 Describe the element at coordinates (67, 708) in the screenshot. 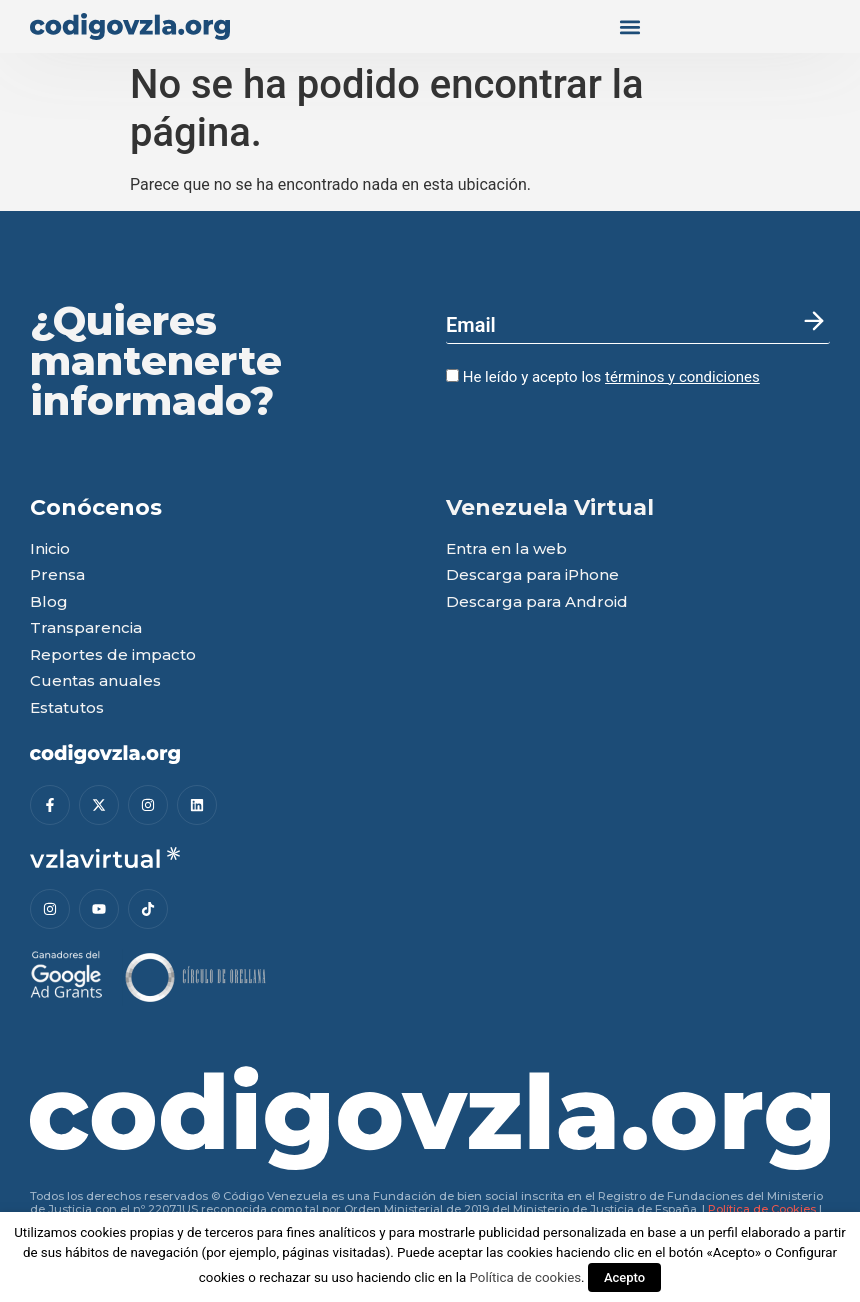

I see `Estatutos` at that location.